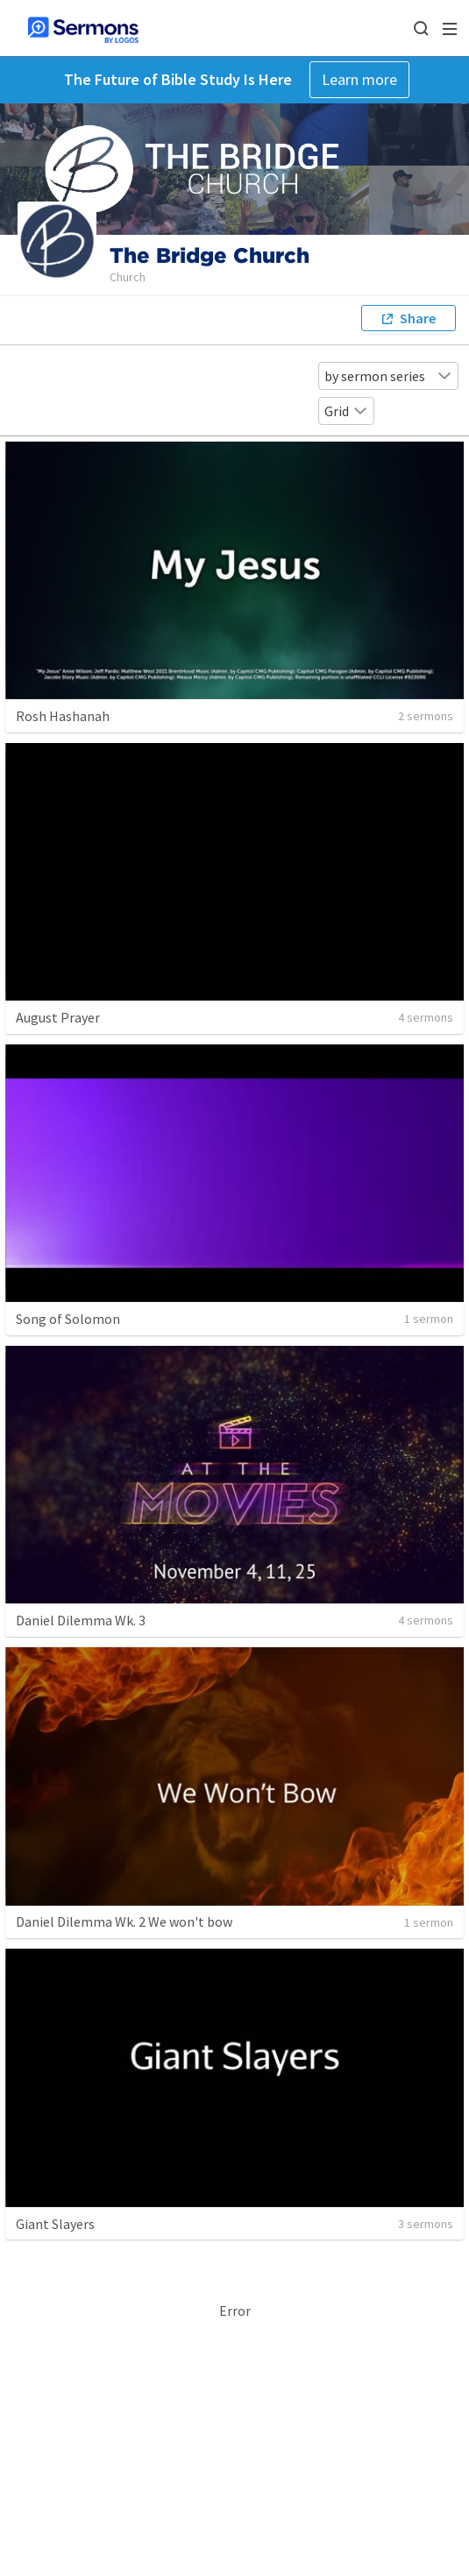 This screenshot has height=2576, width=469. I want to click on Daniel Dilemma Wk. 2 We won't bow, so click(124, 1921).